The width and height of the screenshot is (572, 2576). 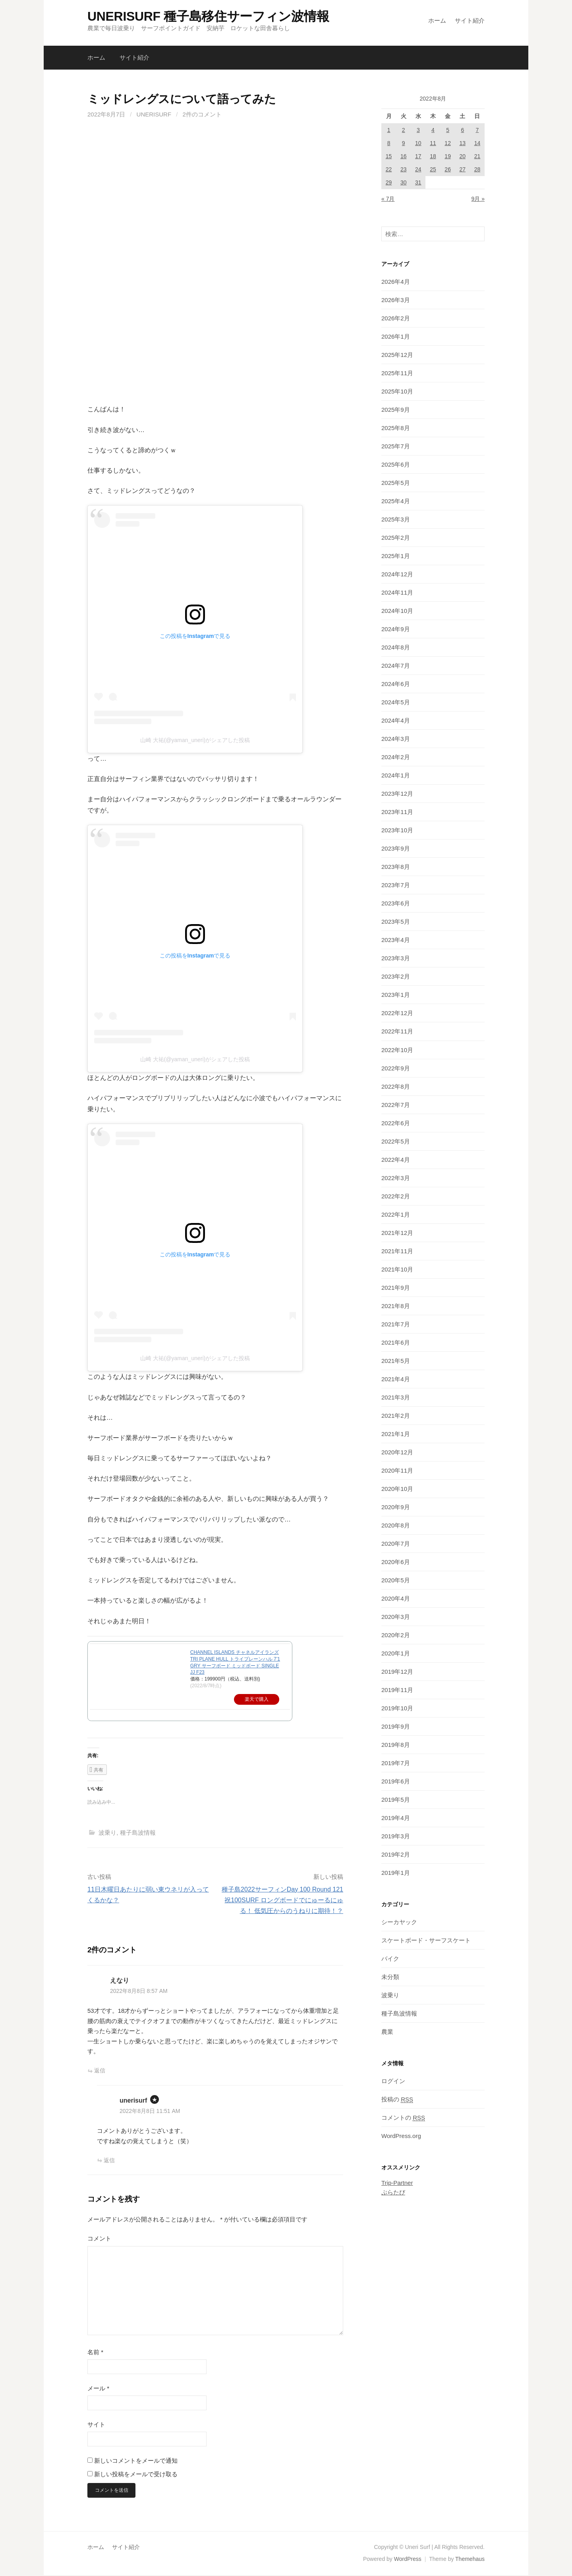 I want to click on 2020年2月, so click(x=395, y=1635).